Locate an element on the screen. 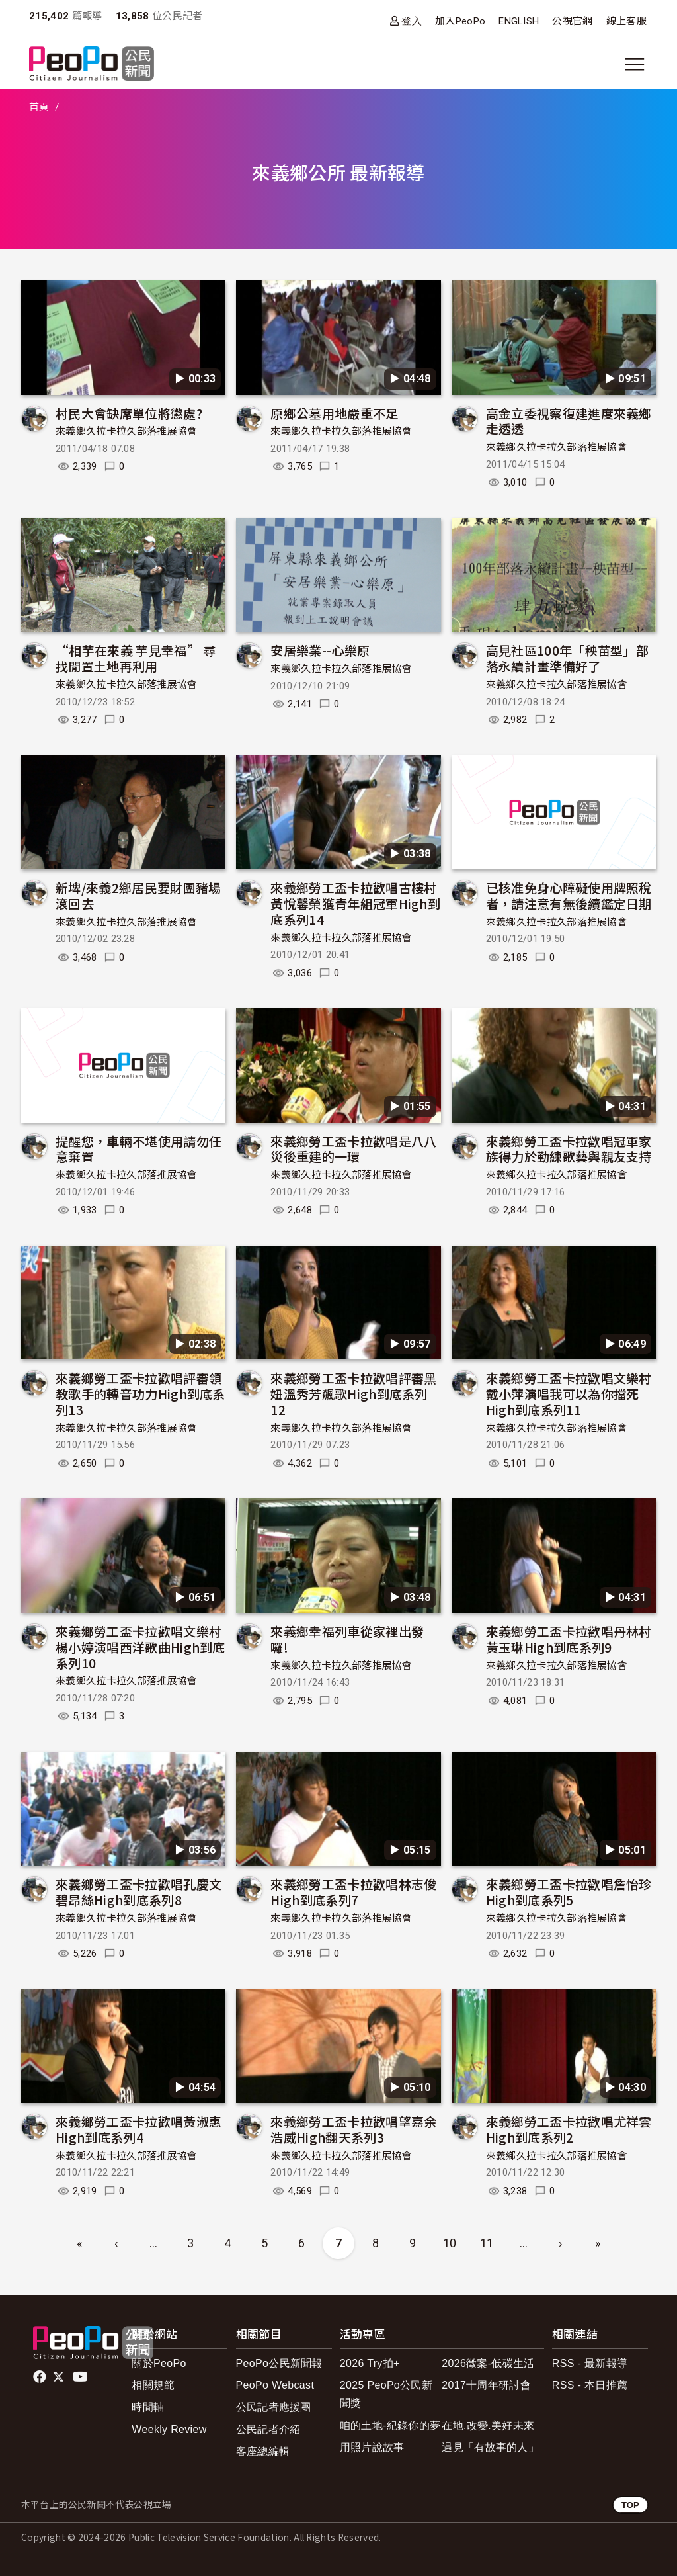  11 is located at coordinates (487, 2243).